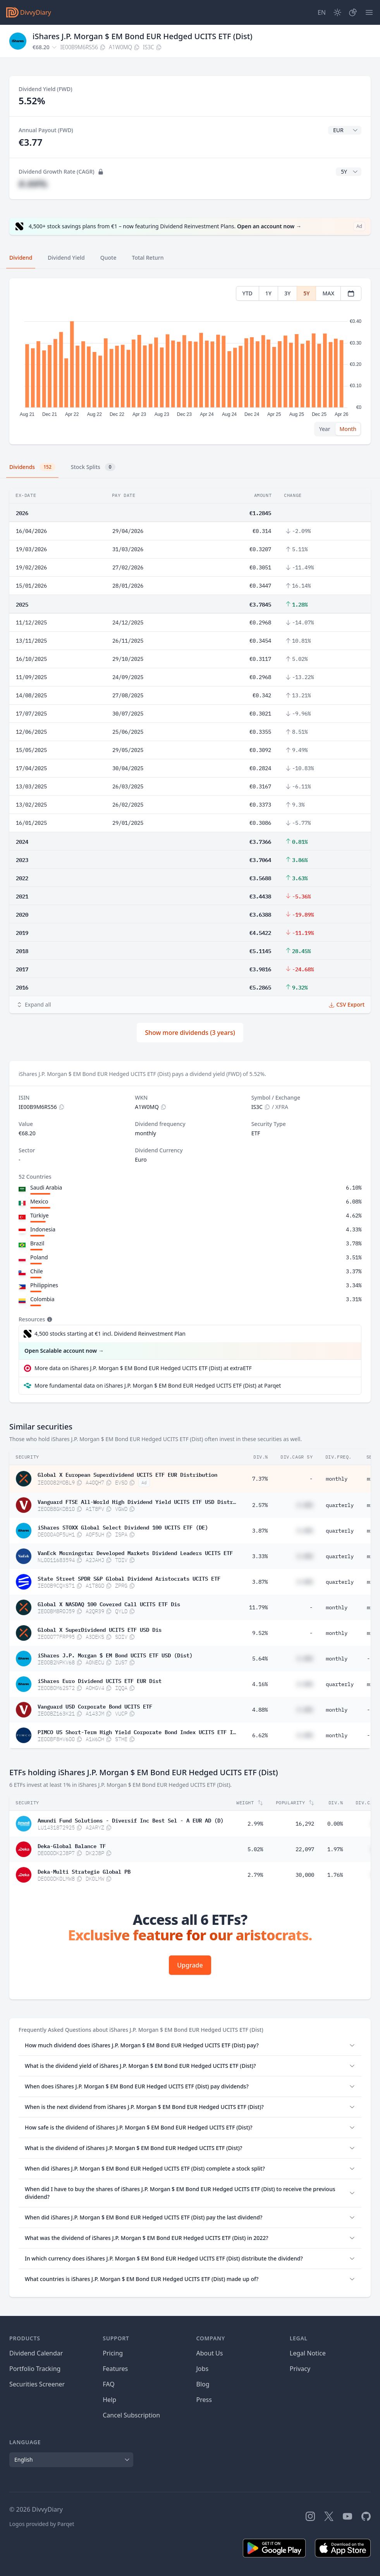 The width and height of the screenshot is (380, 2576). I want to click on 4.88%, so click(260, 1709).